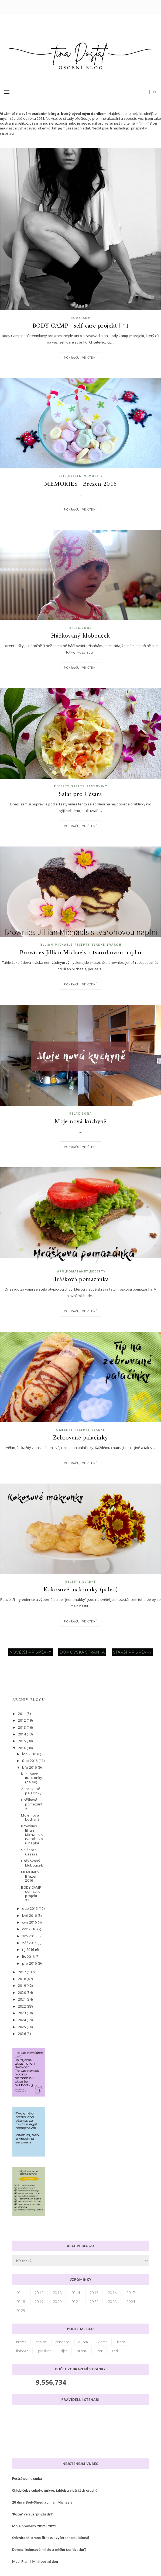  Describe the element at coordinates (63, 476) in the screenshot. I see `2016` at that location.